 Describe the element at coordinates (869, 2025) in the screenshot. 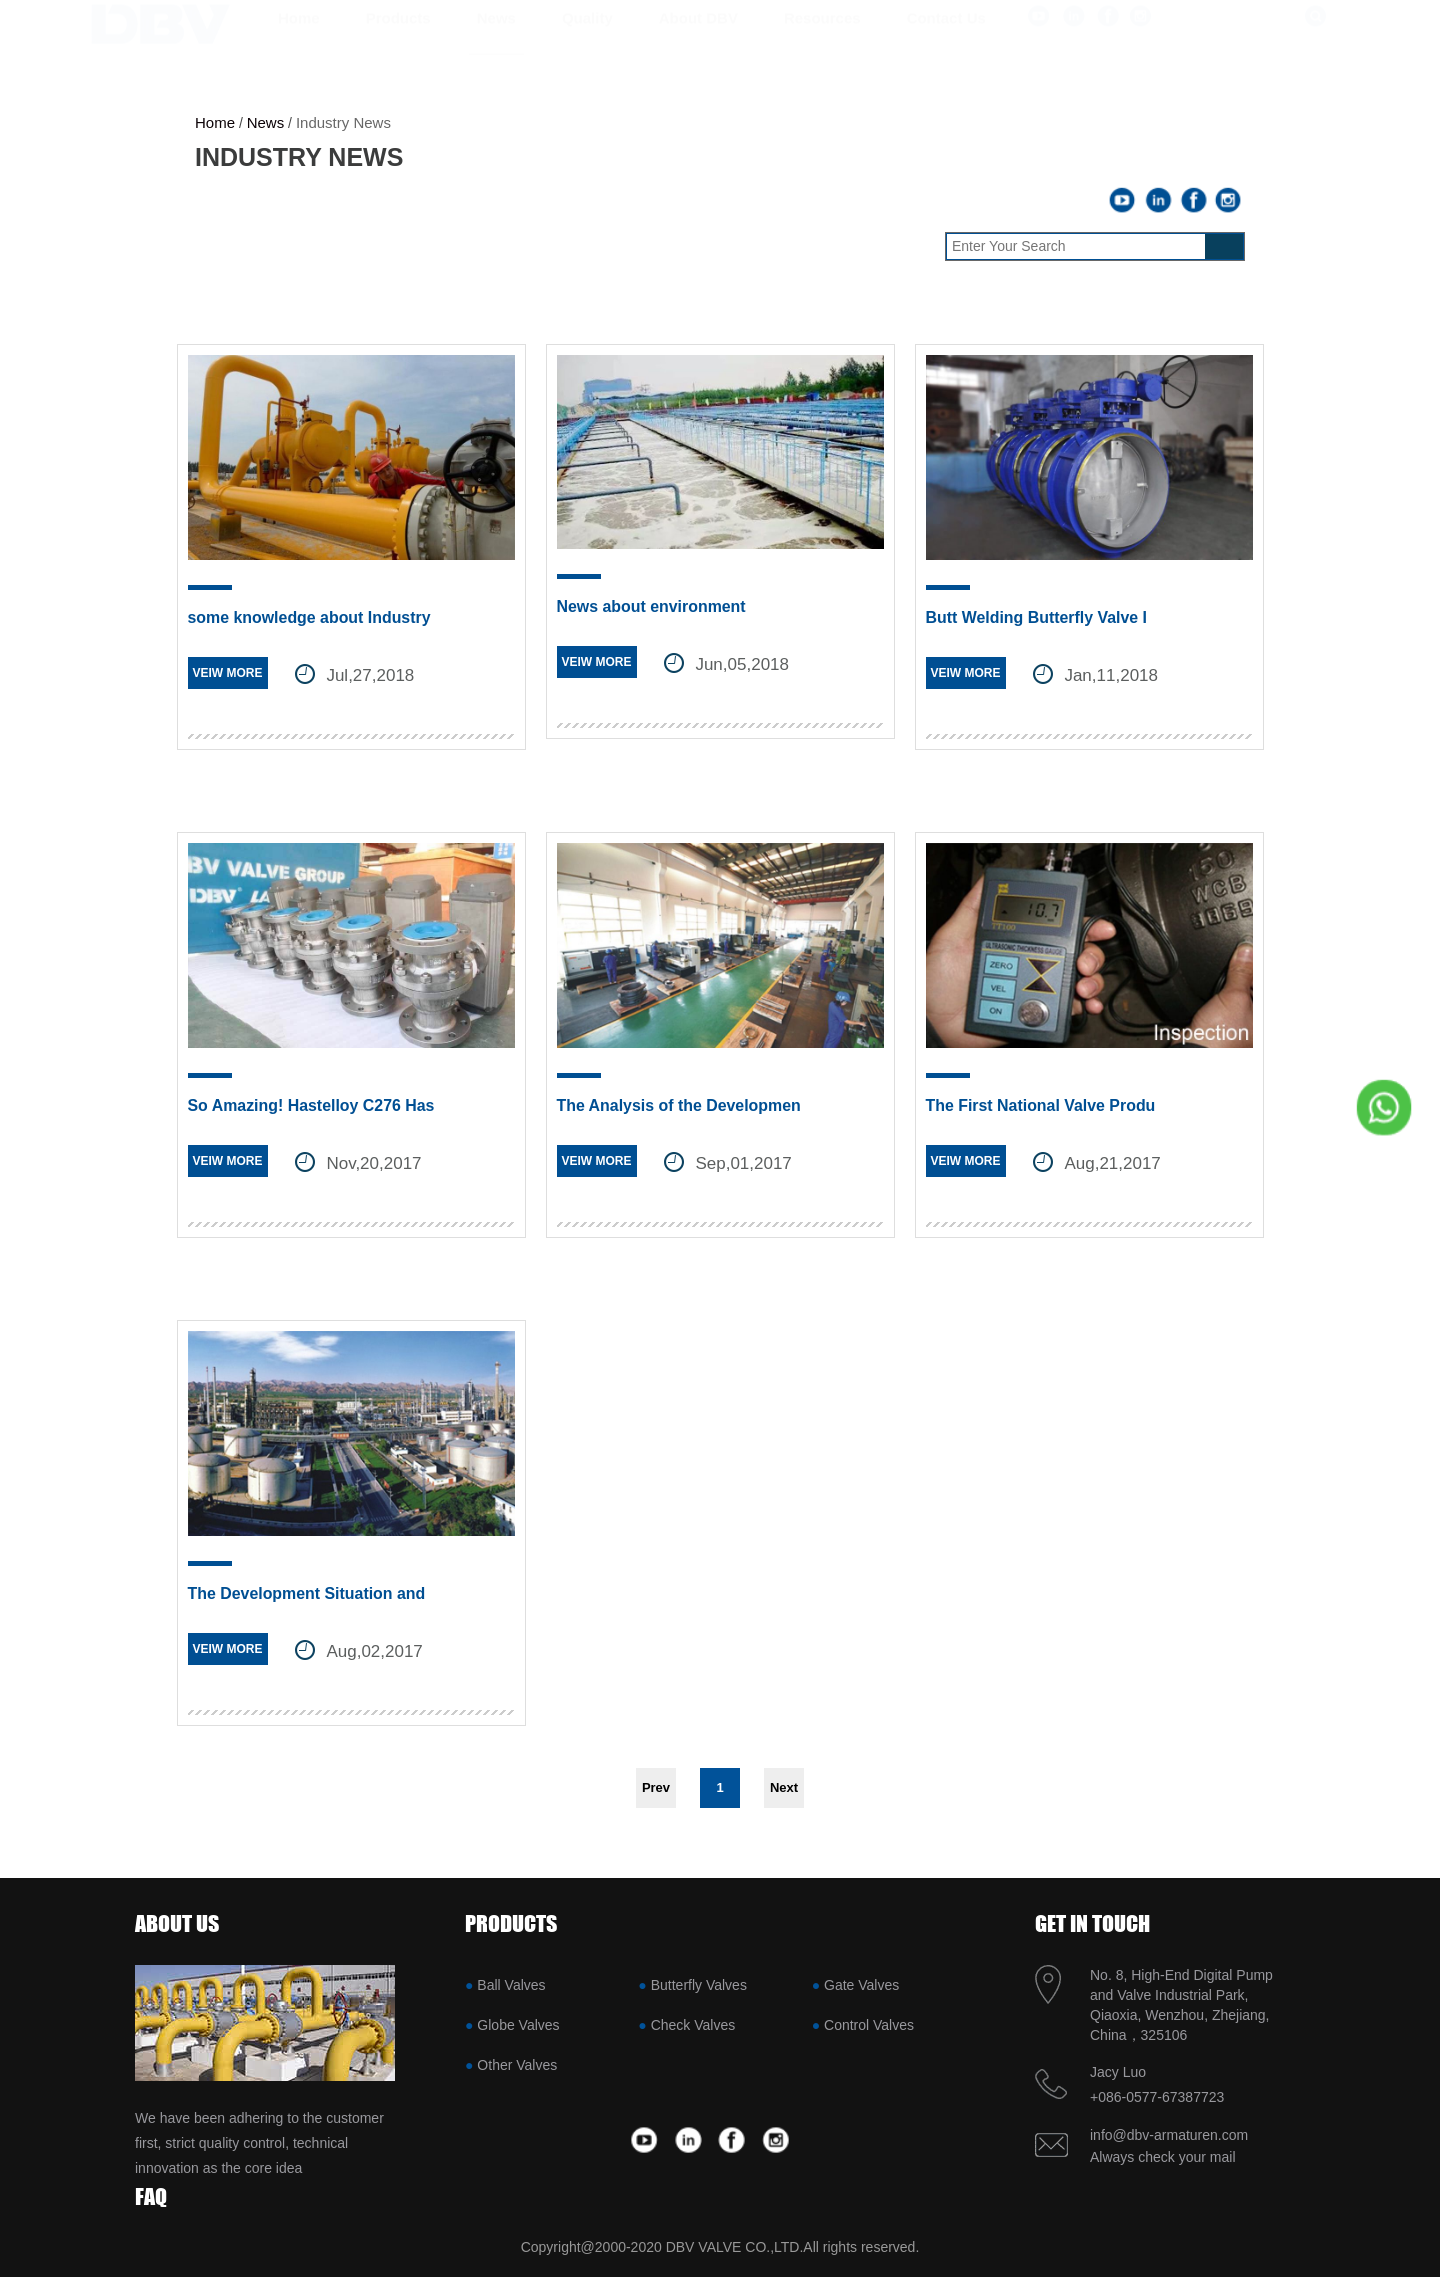

I see `Control Valves` at that location.